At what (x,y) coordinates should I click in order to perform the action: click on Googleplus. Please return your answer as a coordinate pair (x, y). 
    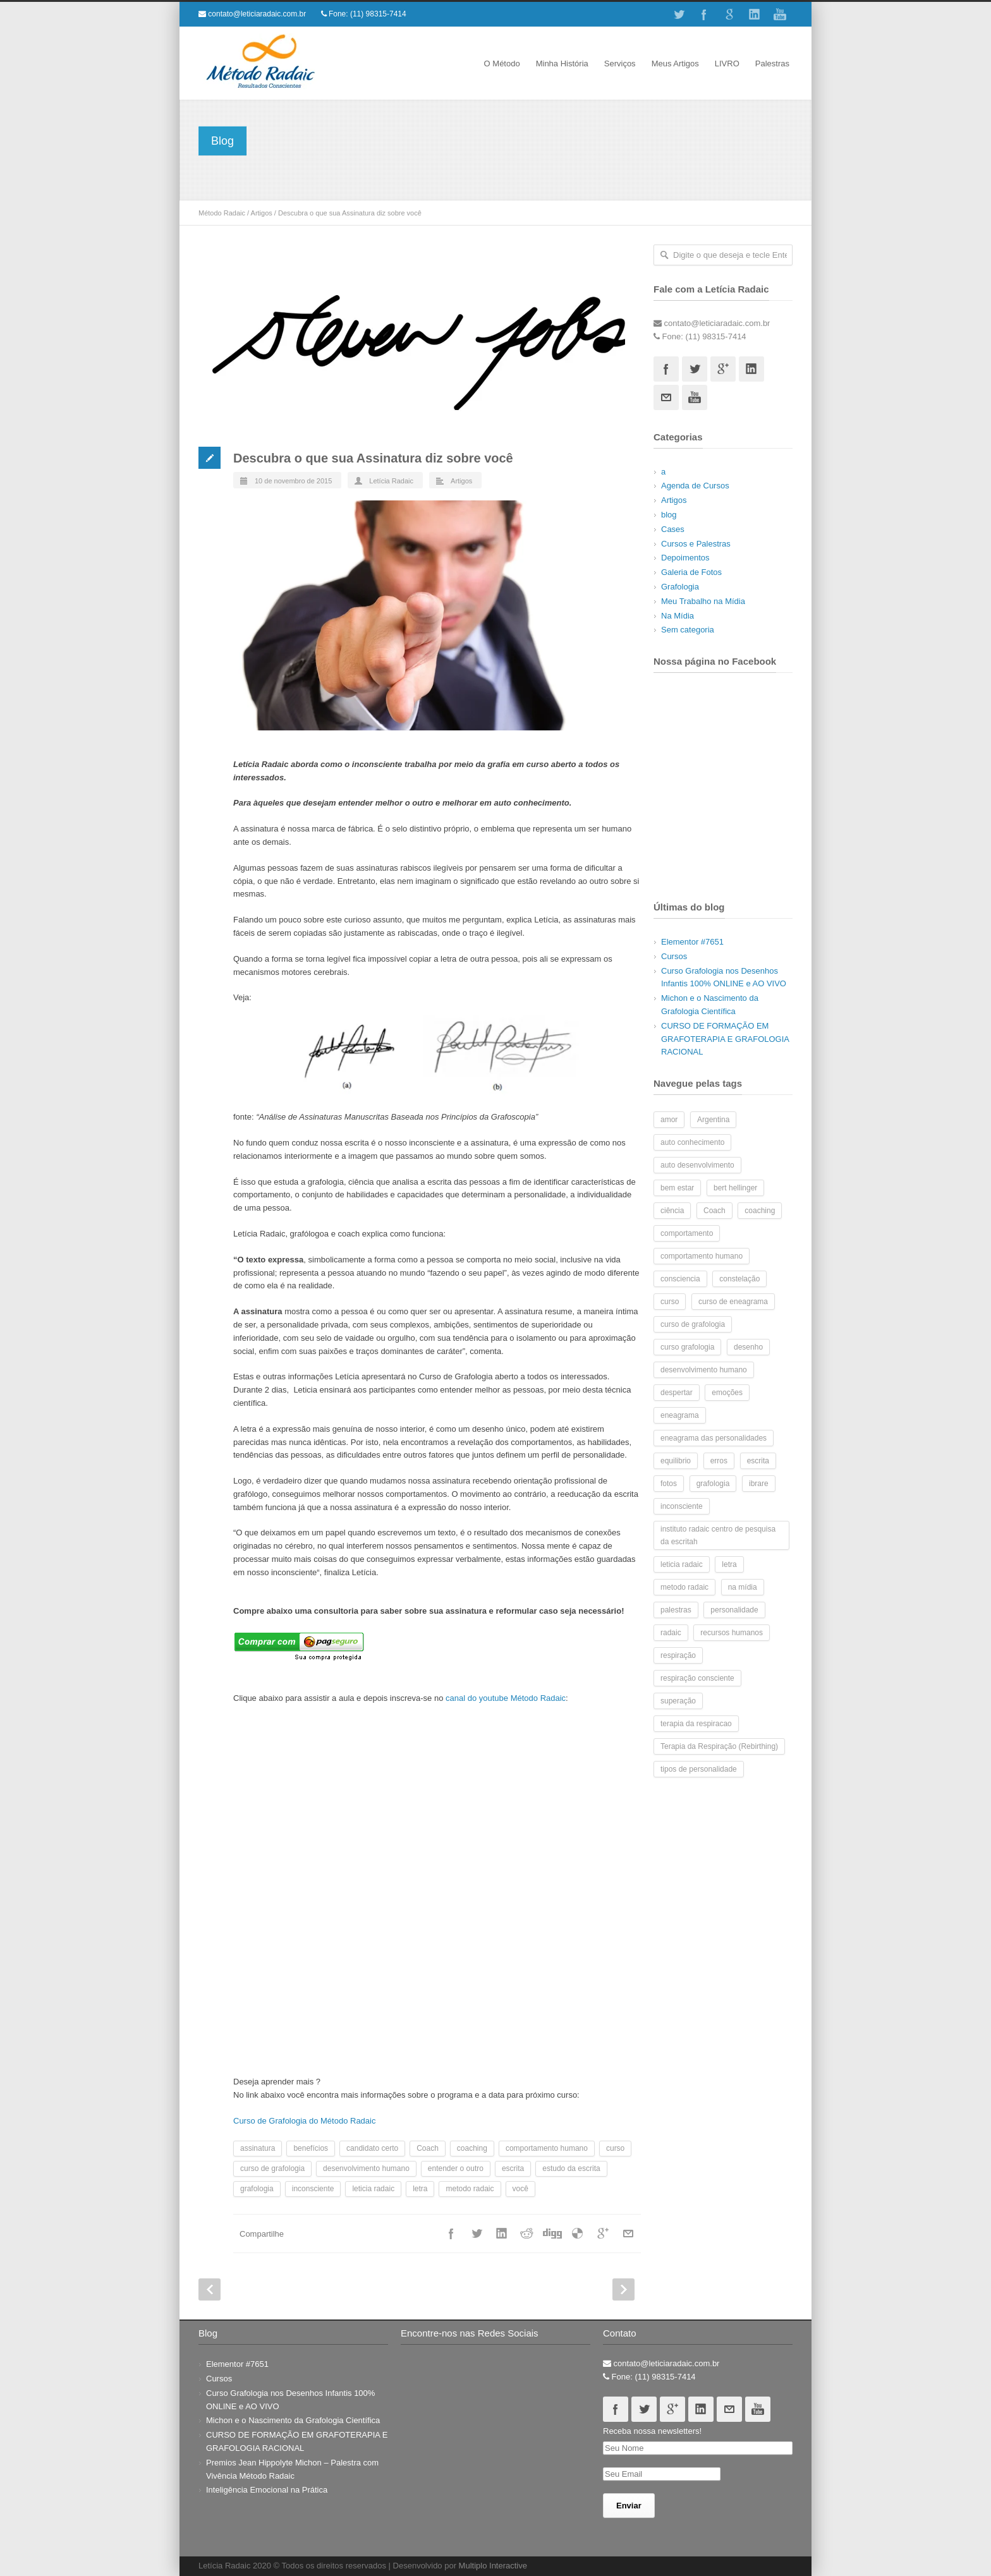
    Looking at the image, I should click on (723, 369).